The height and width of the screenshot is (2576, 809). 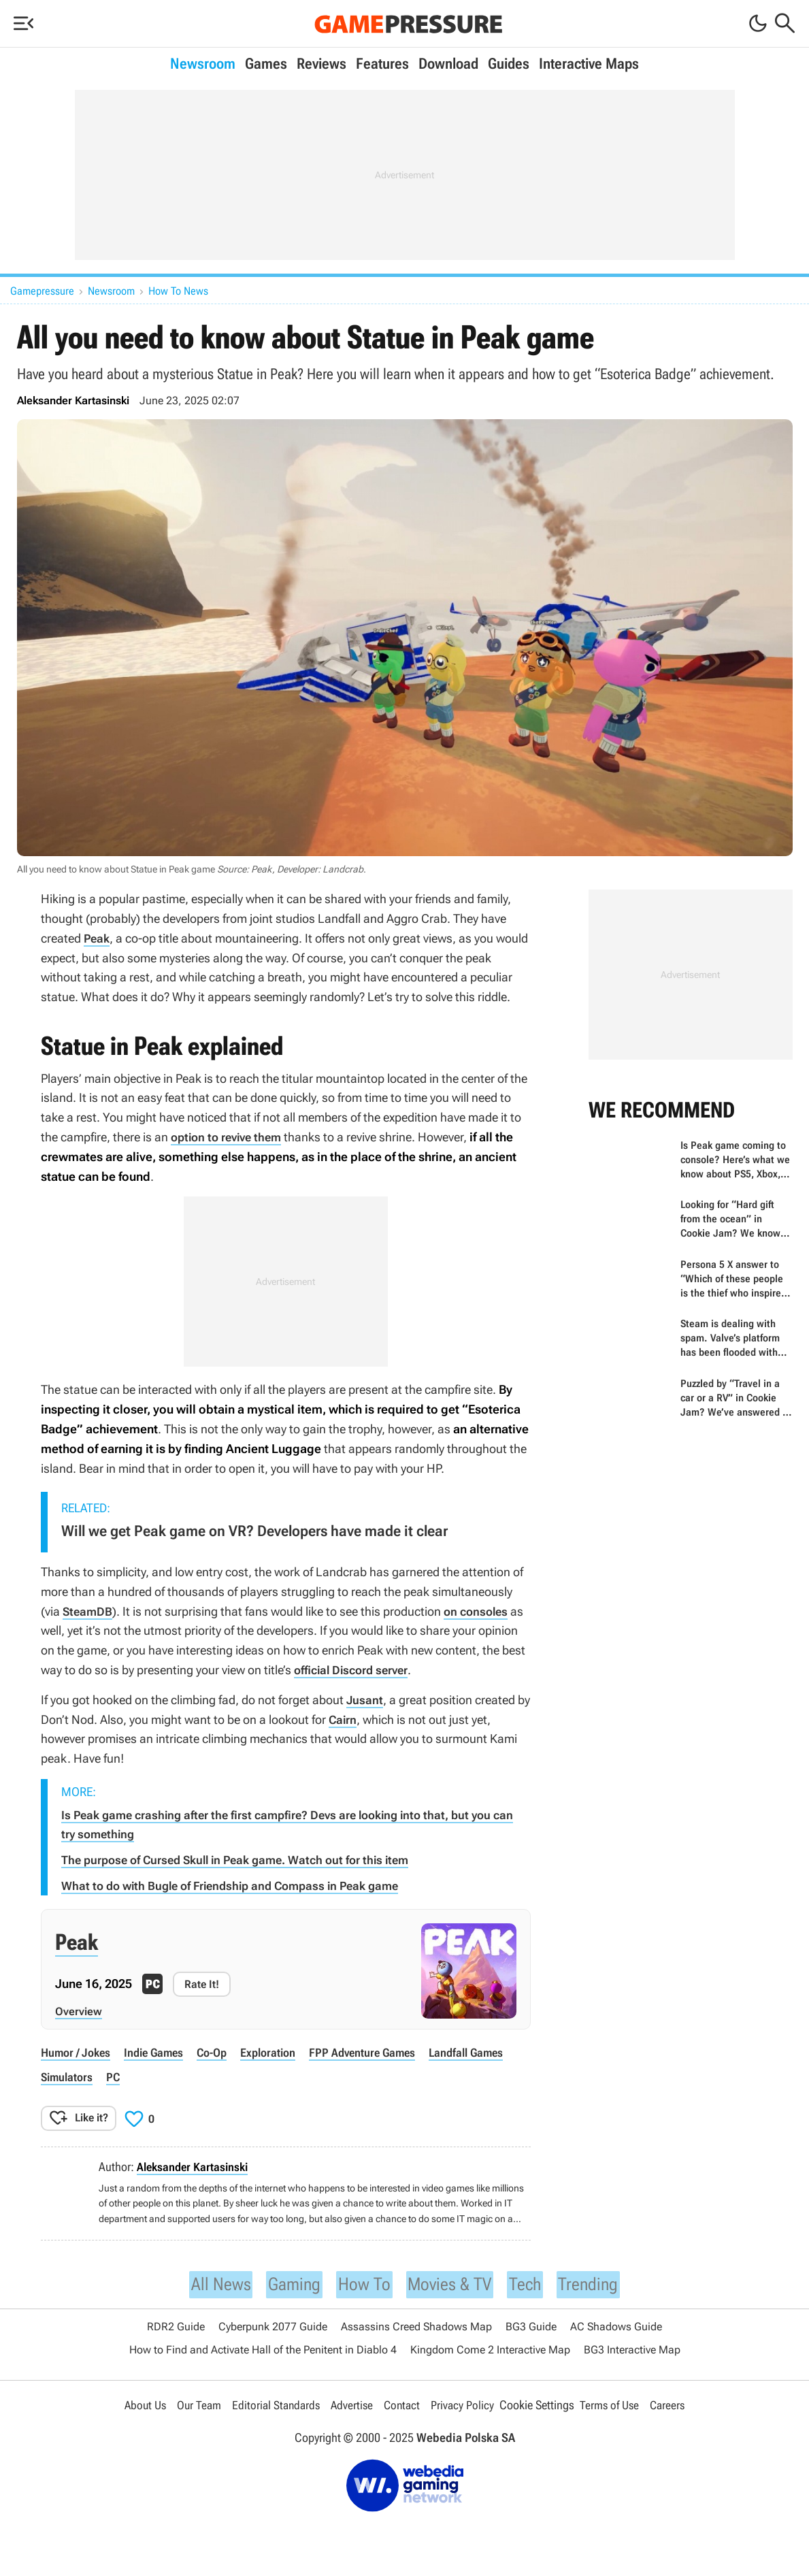 What do you see at coordinates (201, 1981) in the screenshot?
I see `Rate It!` at bounding box center [201, 1981].